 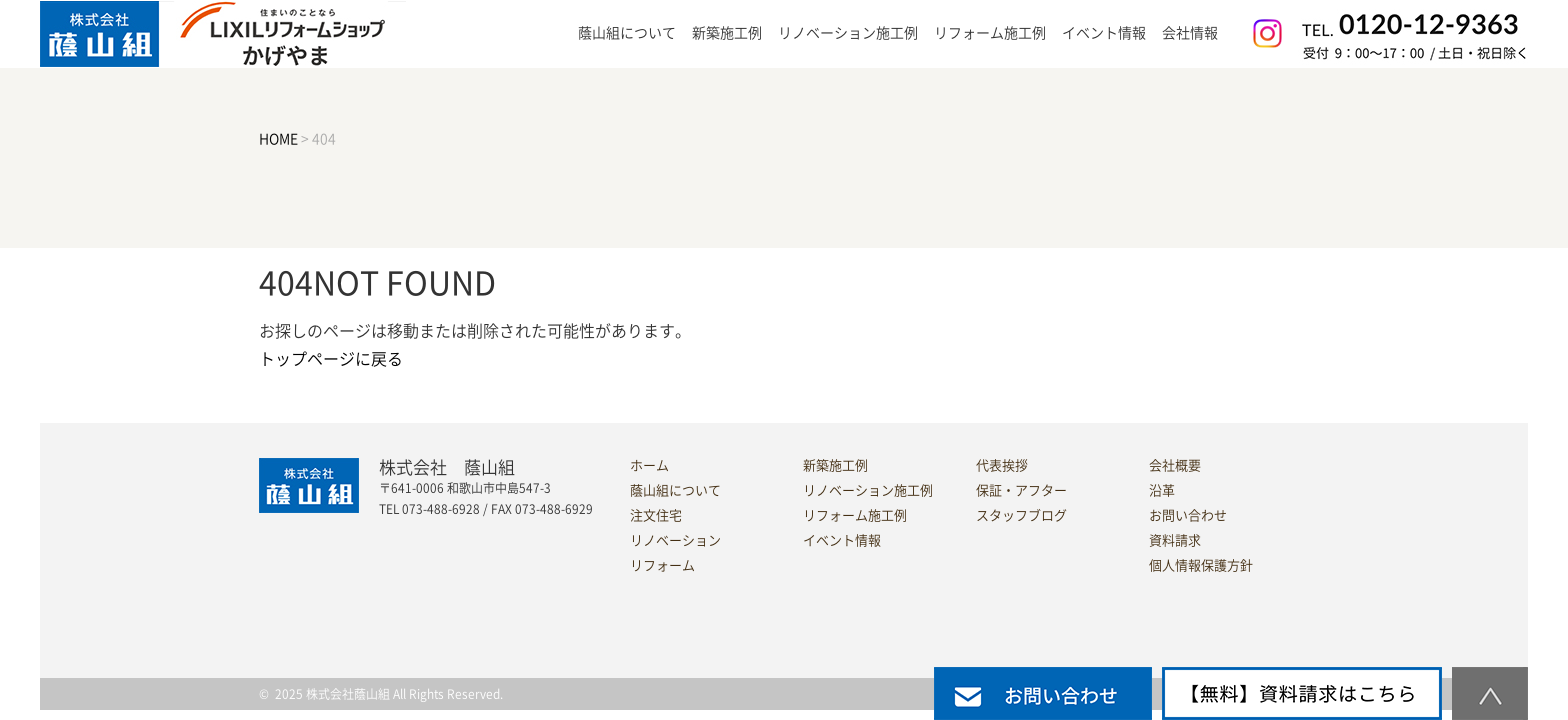 What do you see at coordinates (848, 33) in the screenshot?
I see `リノベーション施工例` at bounding box center [848, 33].